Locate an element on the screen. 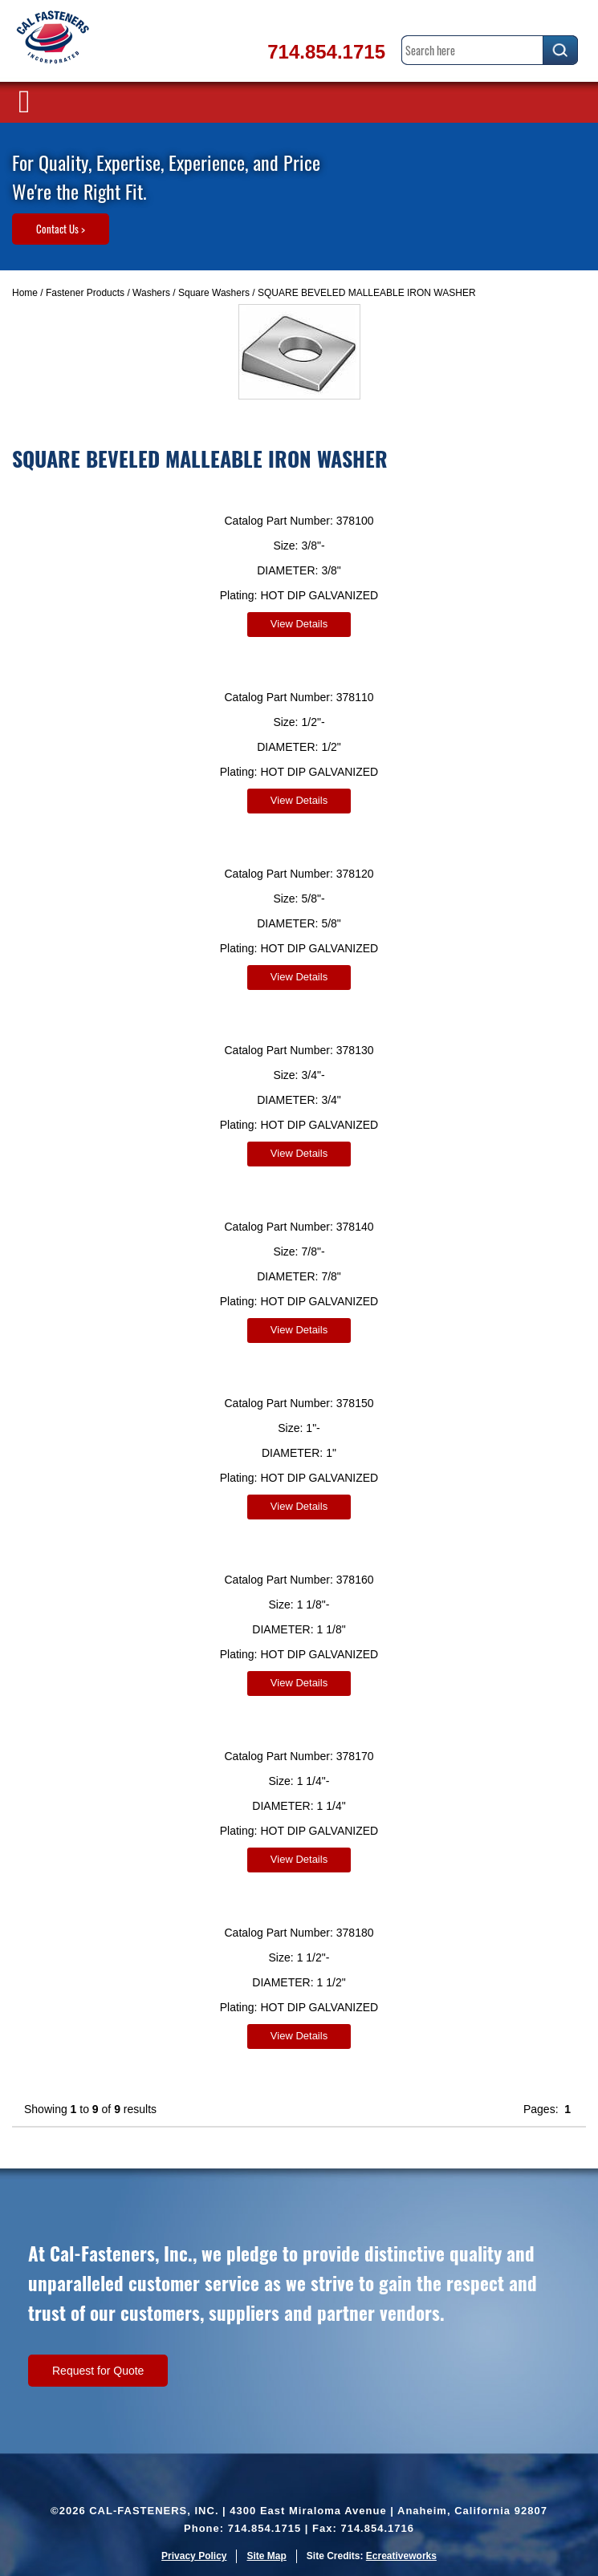 The image size is (598, 2576). Fastener Products is located at coordinates (85, 292).